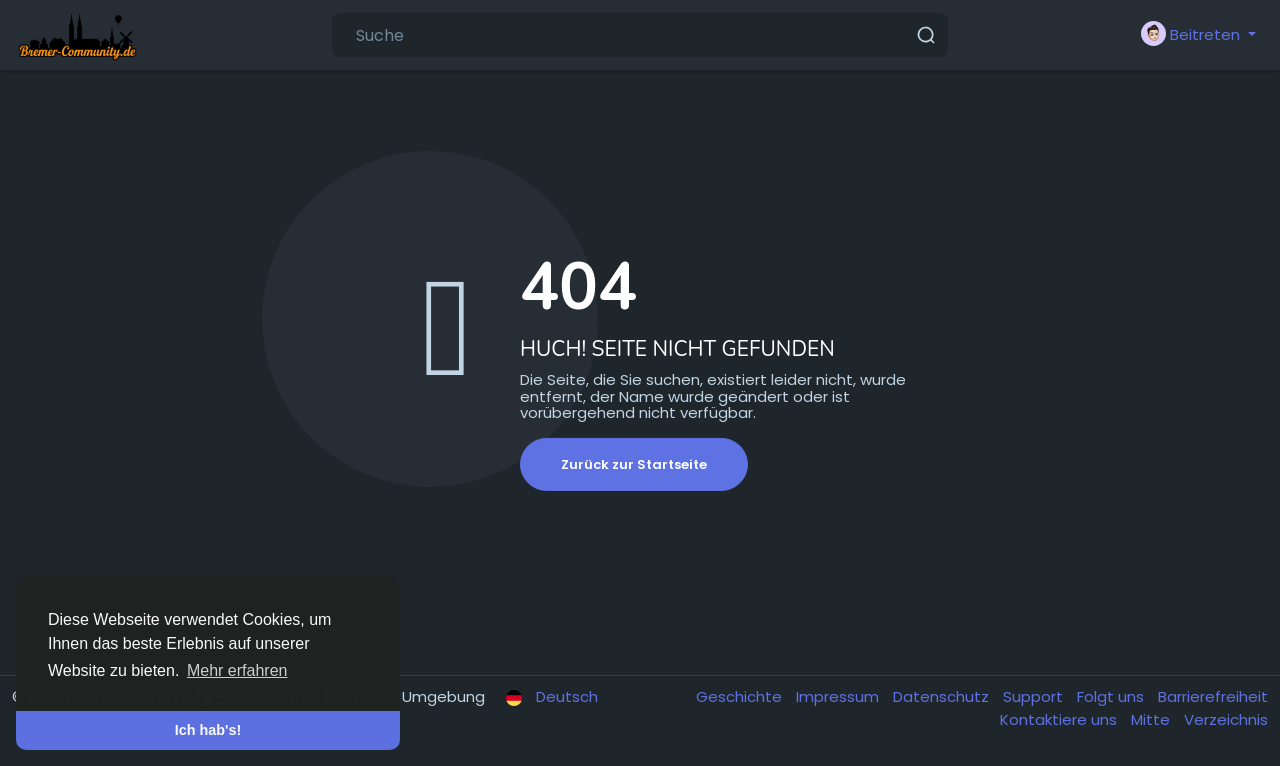  What do you see at coordinates (1213, 696) in the screenshot?
I see `Barrierefreiheit` at bounding box center [1213, 696].